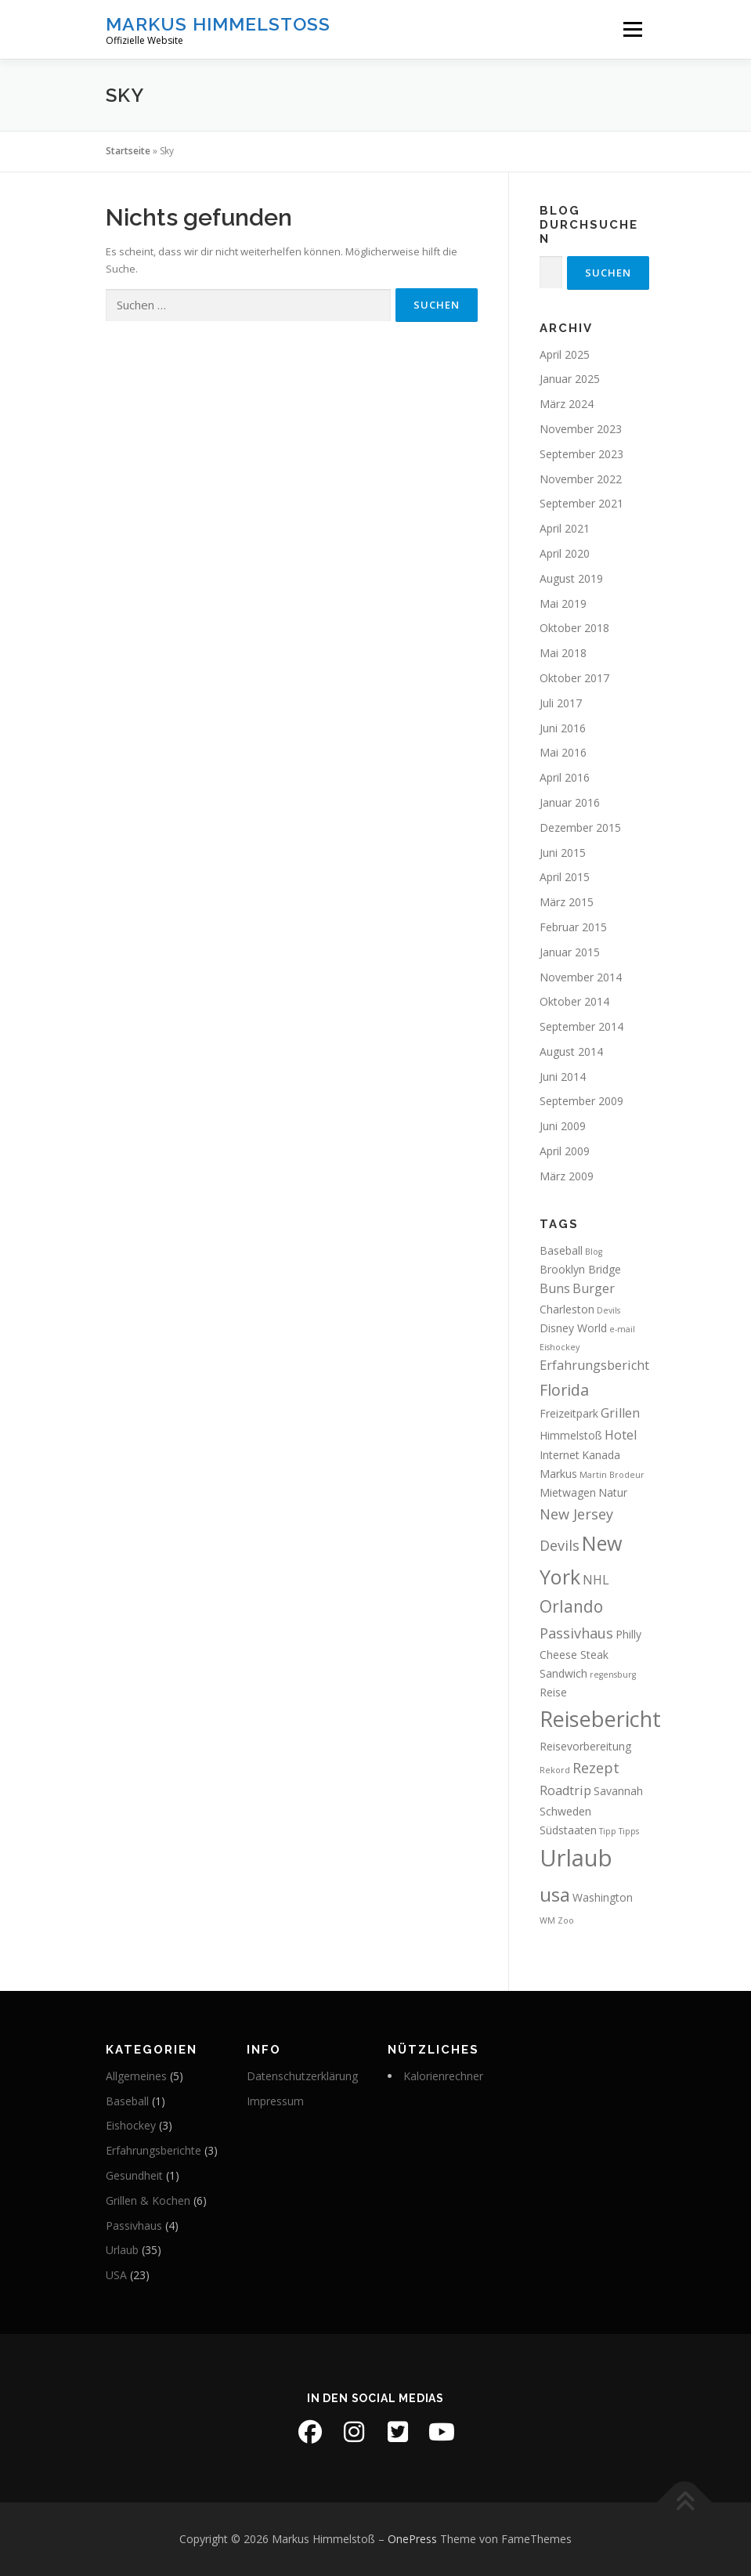 This screenshot has width=751, height=2576. I want to click on Dezember 2015, so click(580, 827).